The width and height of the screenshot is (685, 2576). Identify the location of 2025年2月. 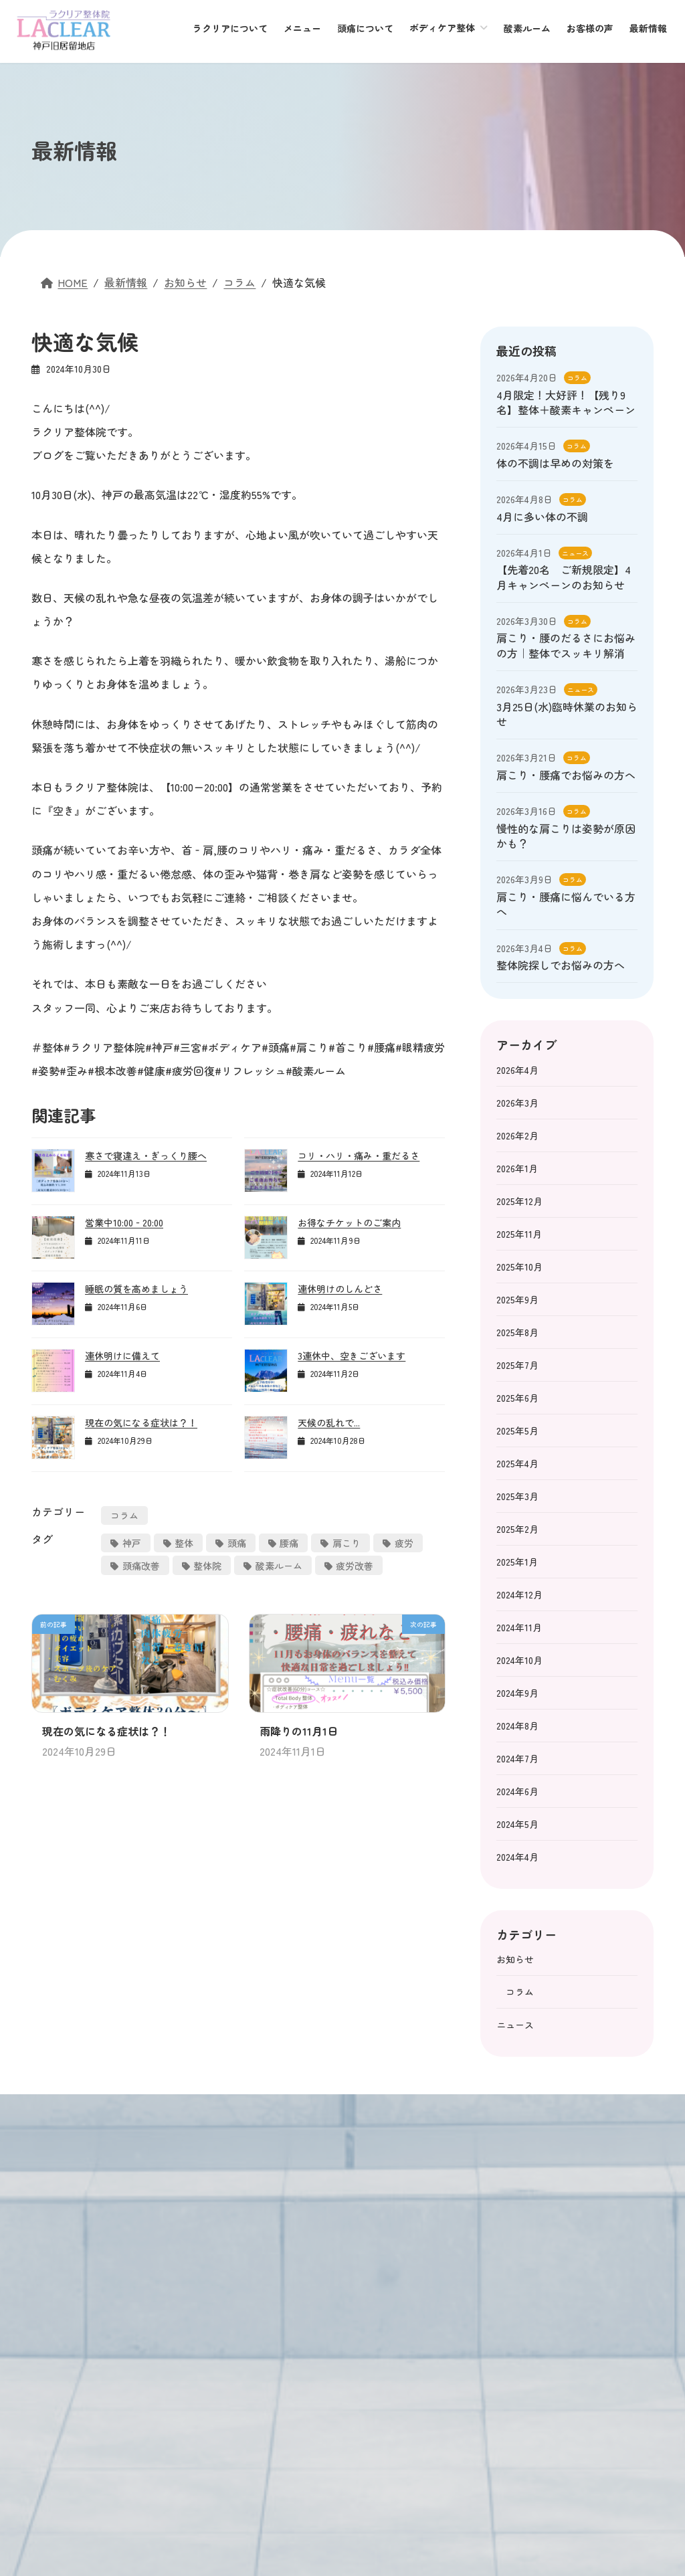
(517, 1529).